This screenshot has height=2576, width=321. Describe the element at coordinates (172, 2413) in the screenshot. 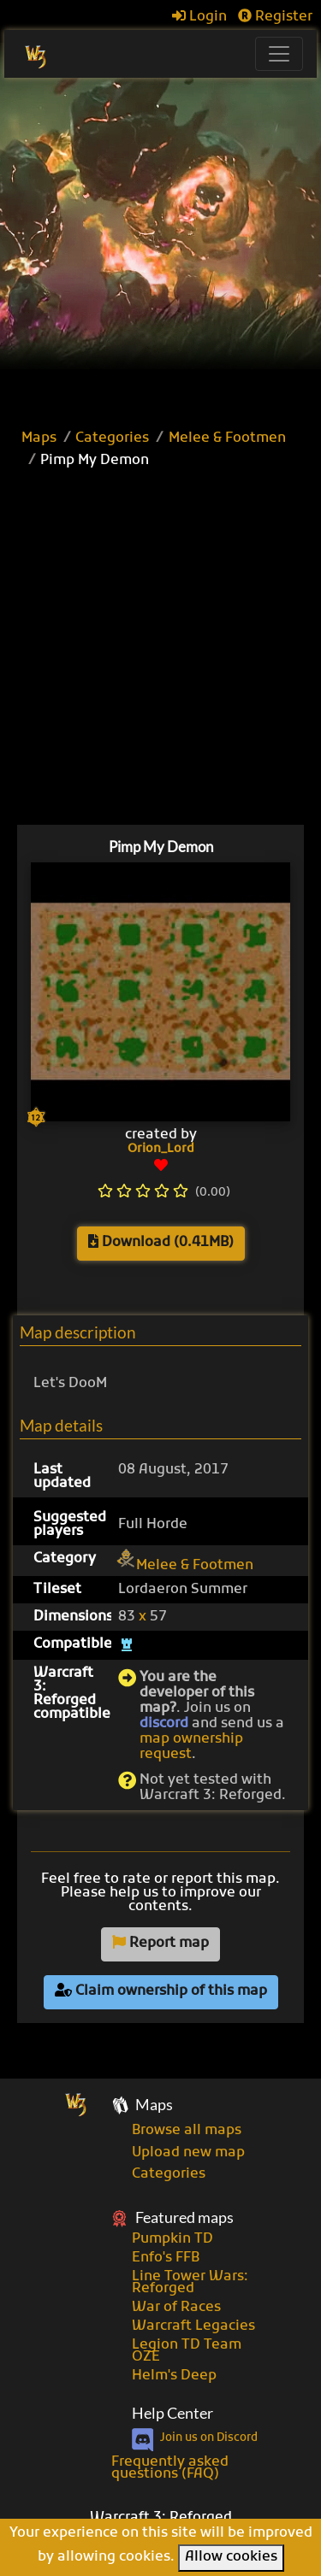

I see `Help Center` at that location.